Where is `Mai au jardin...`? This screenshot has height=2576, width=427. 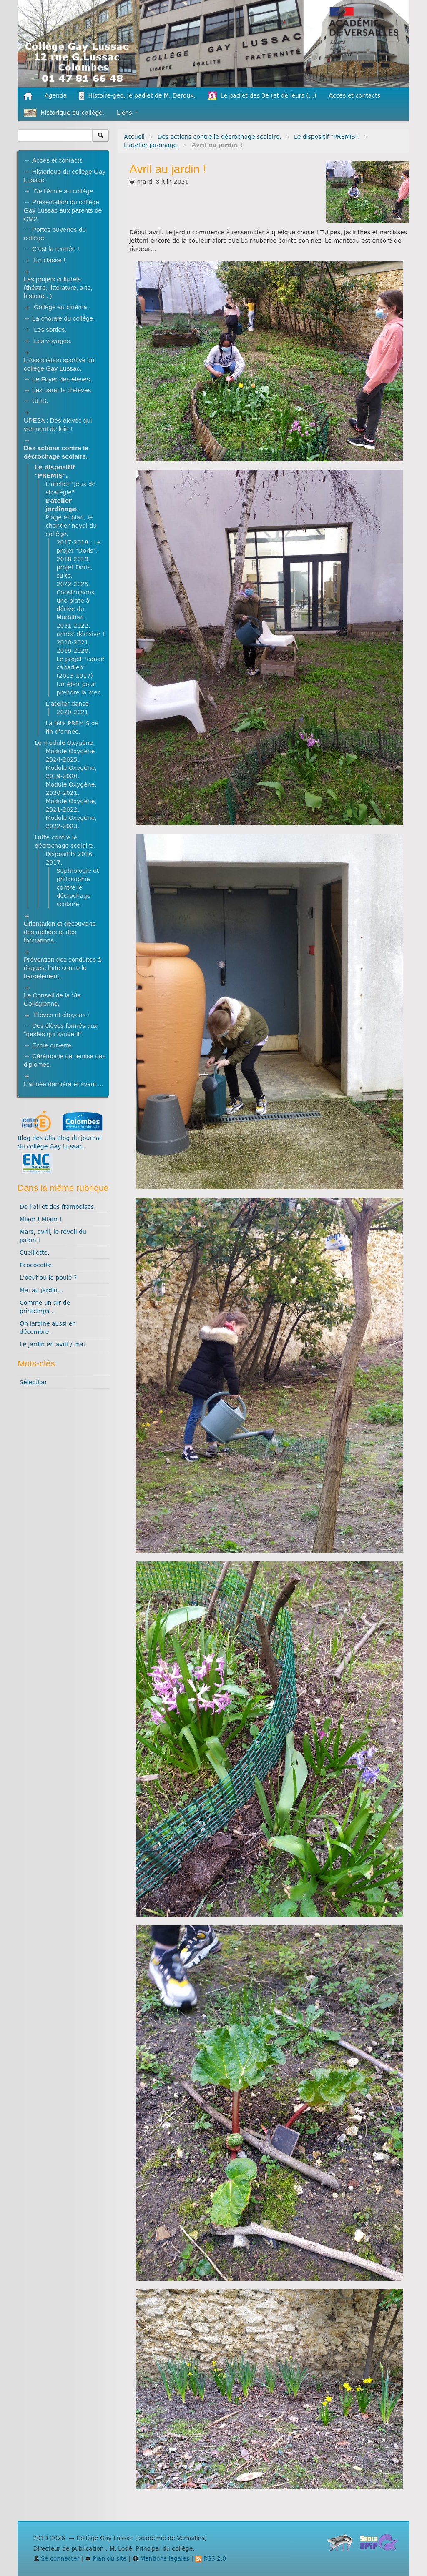 Mai au jardin... is located at coordinates (41, 1290).